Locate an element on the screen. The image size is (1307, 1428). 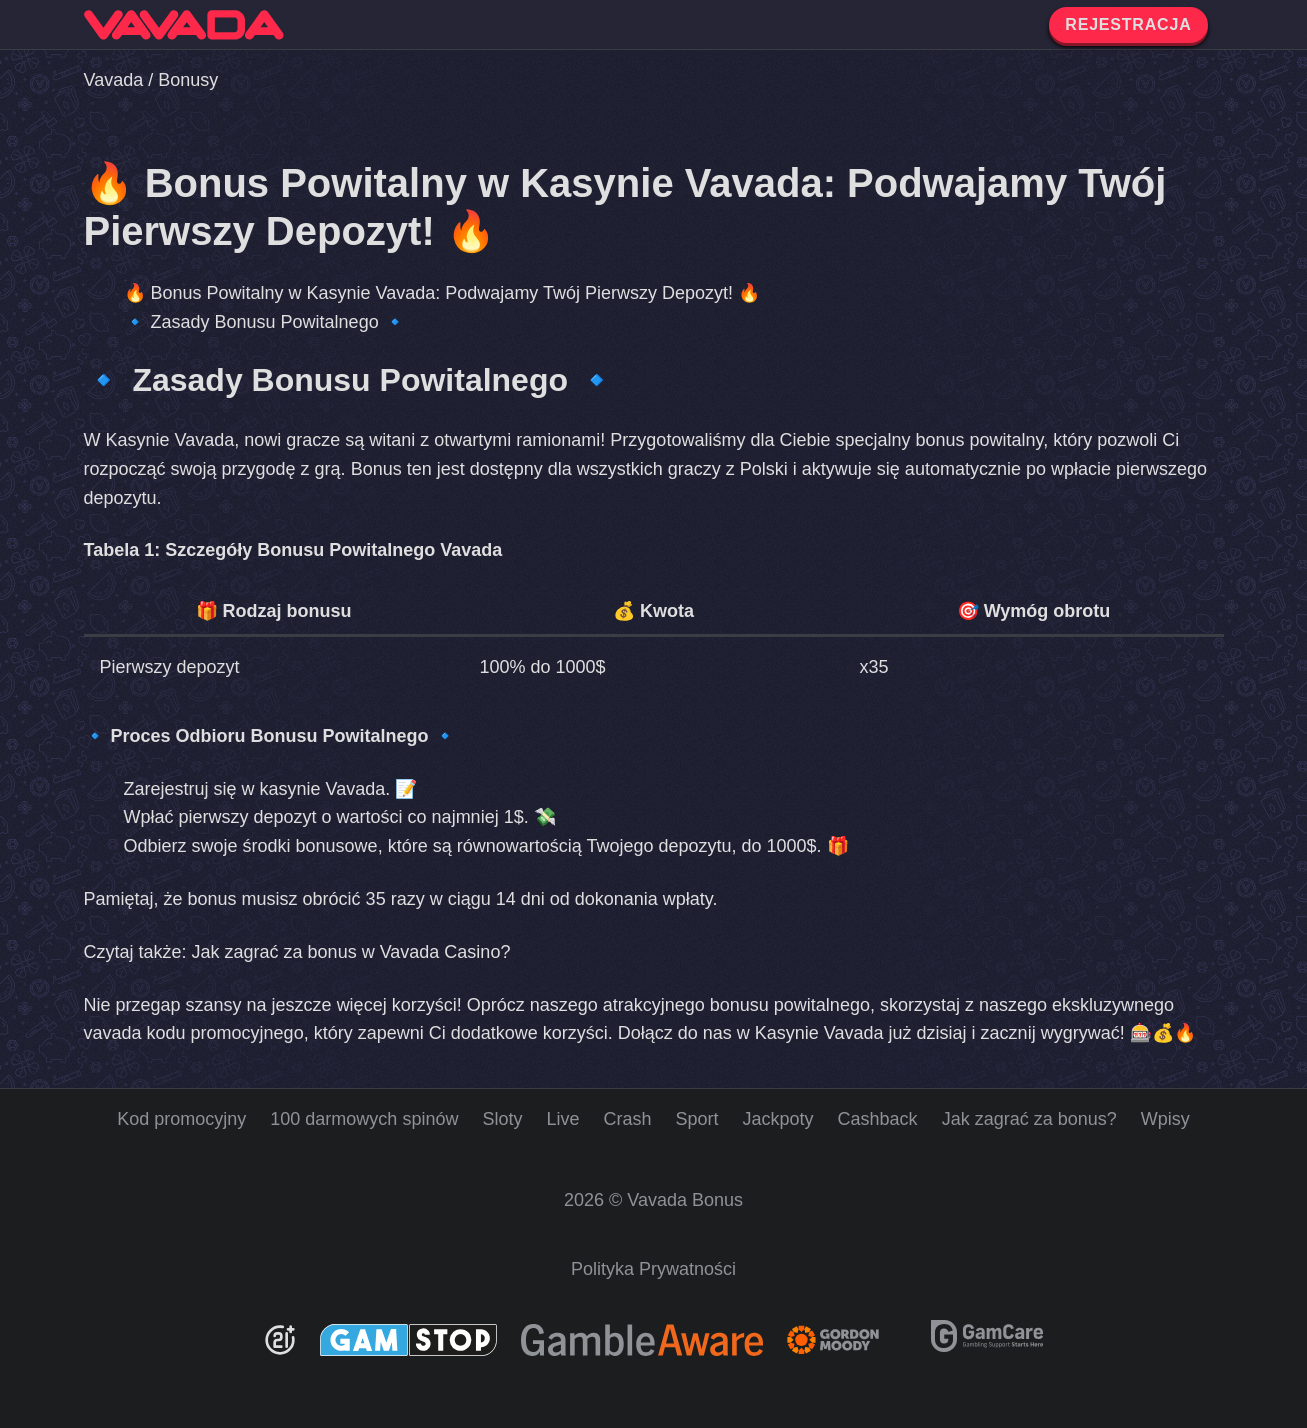
vavada kodu promocyjnego is located at coordinates (194, 1033).